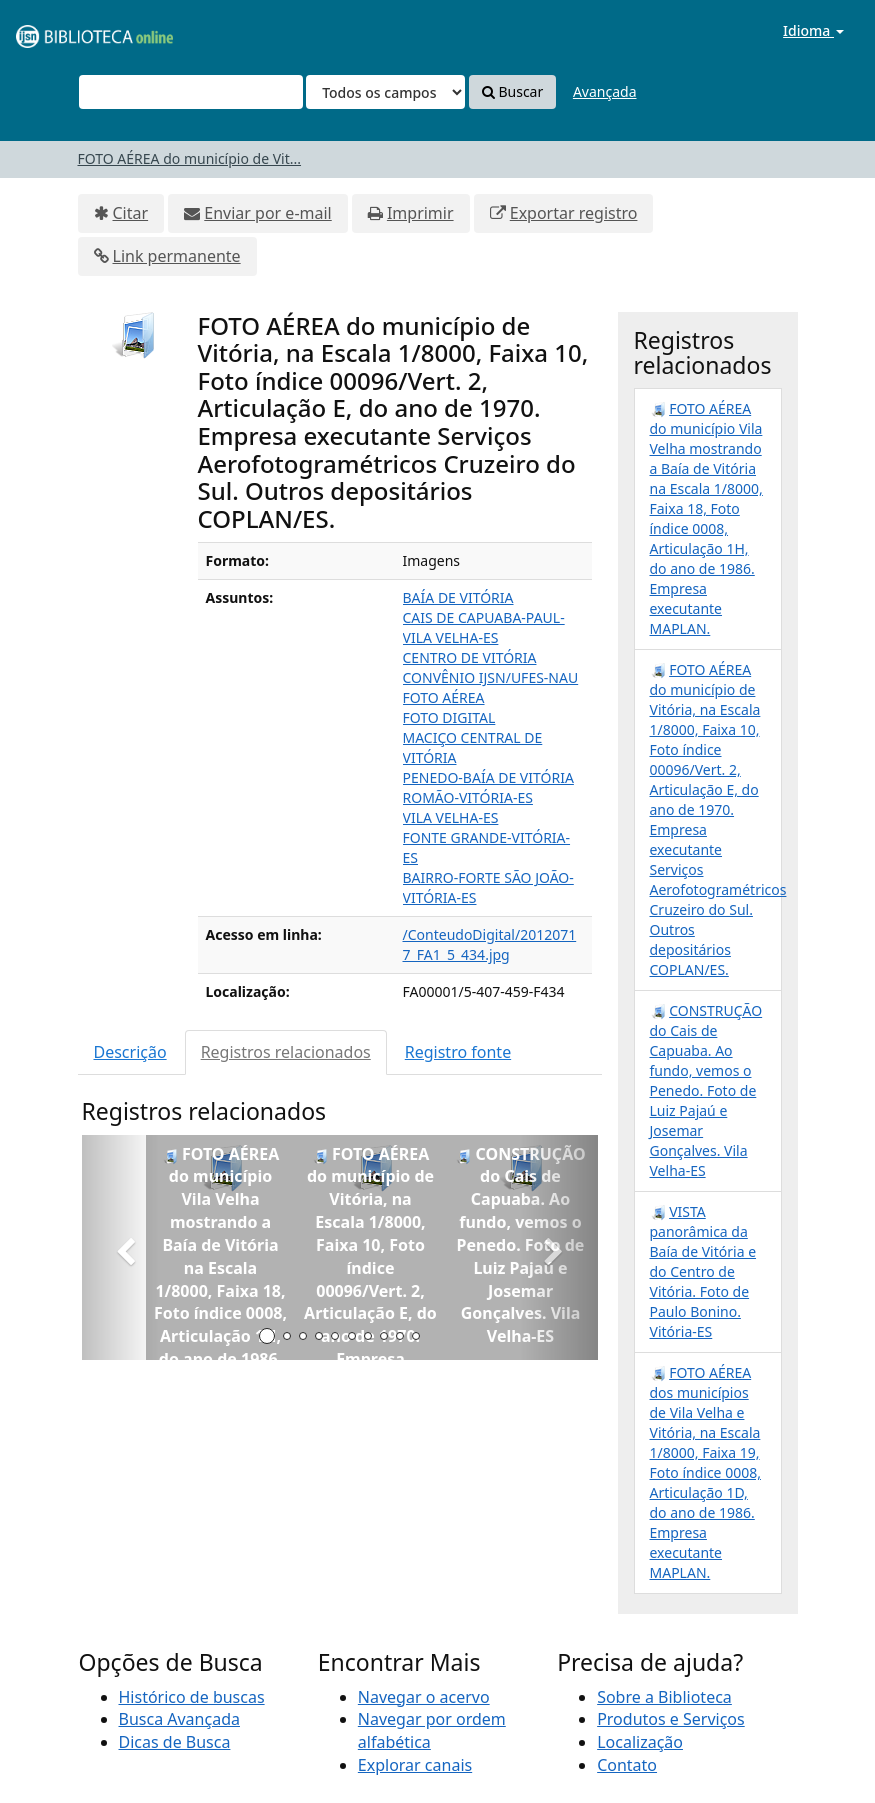 This screenshot has height=1803, width=875. What do you see at coordinates (491, 677) in the screenshot?
I see `CONVÊNIO IJSN/UFES-NAU` at bounding box center [491, 677].